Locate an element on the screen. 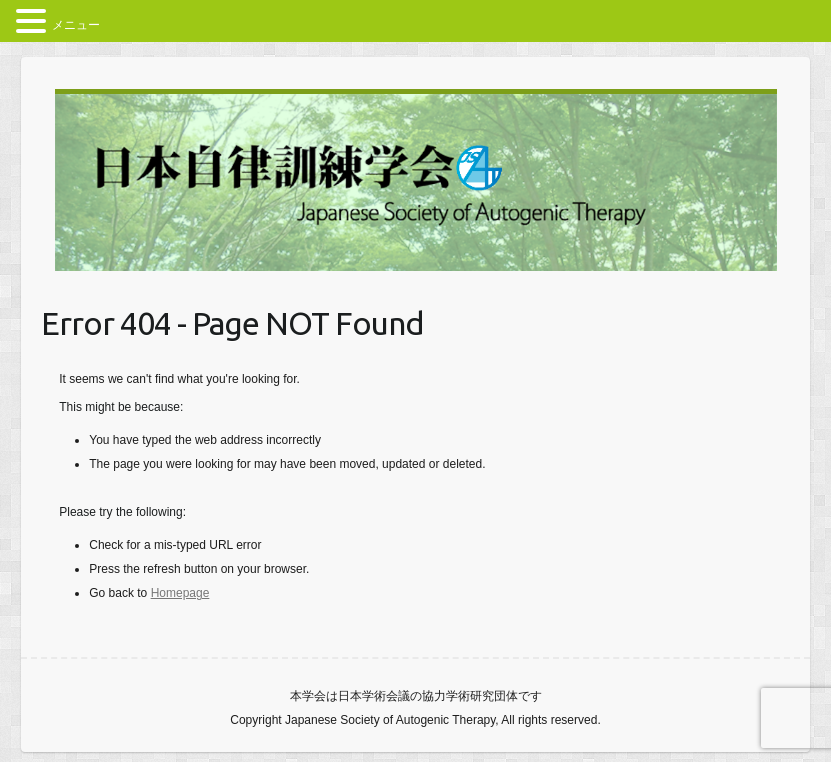 This screenshot has height=762, width=831. メニュー is located at coordinates (76, 25).